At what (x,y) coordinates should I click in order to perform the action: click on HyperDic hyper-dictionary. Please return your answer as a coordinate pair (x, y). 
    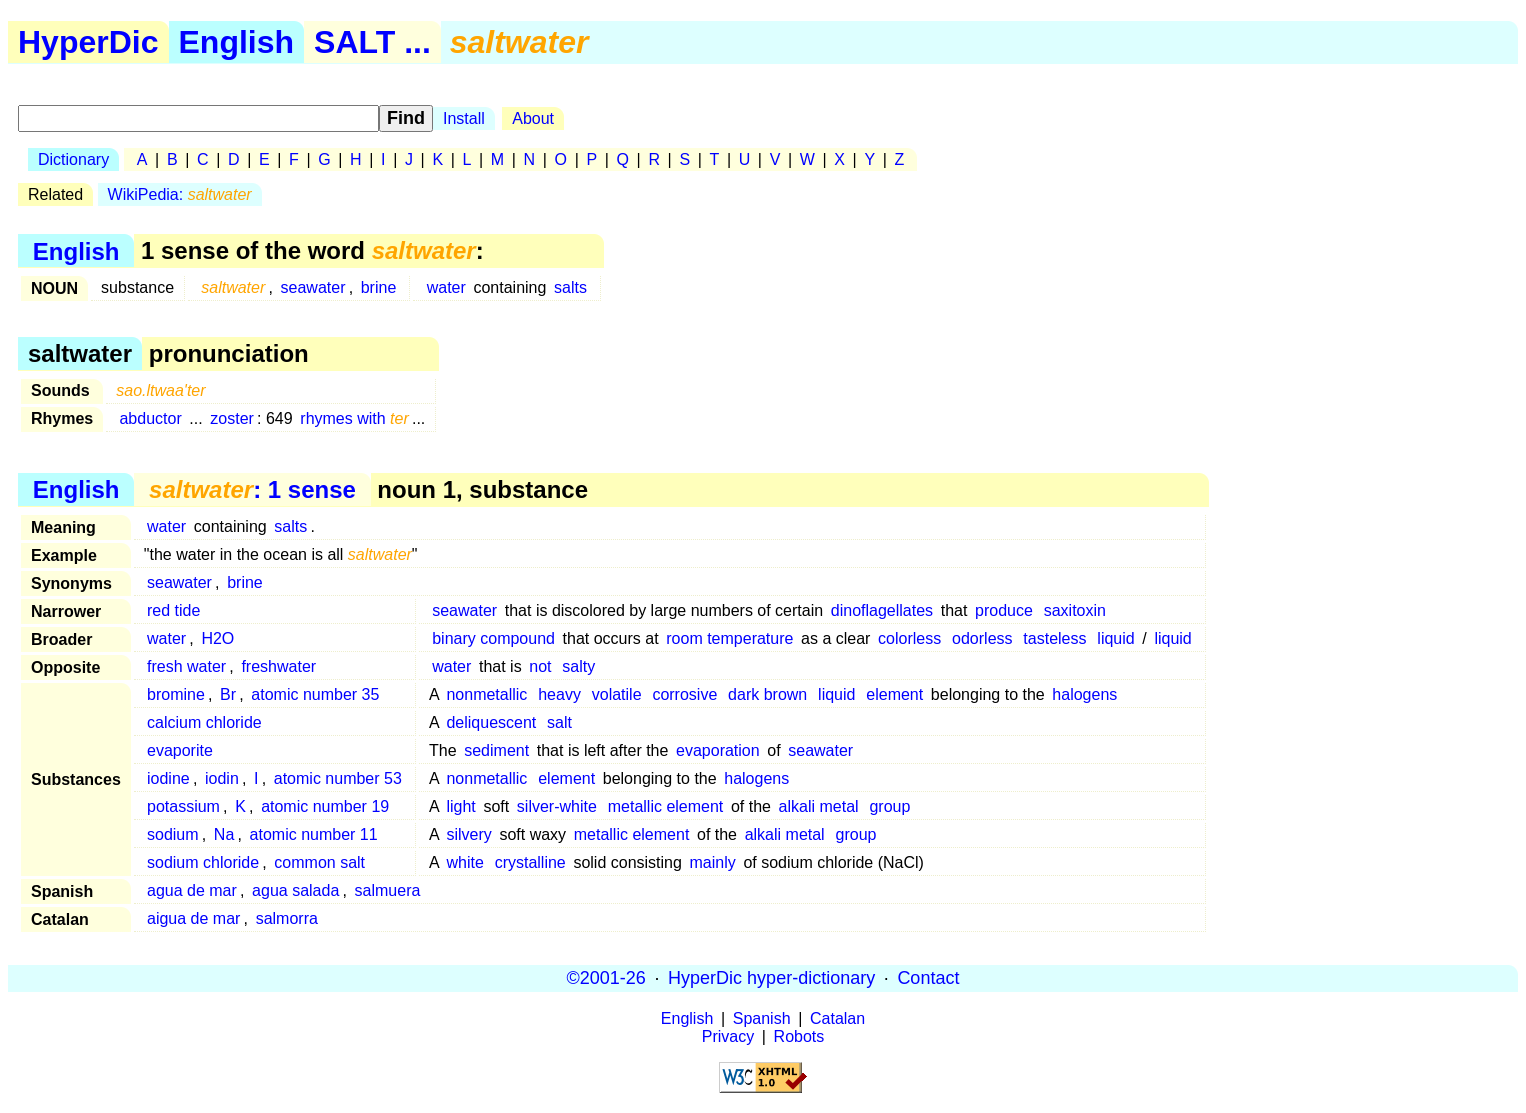
    Looking at the image, I should click on (771, 978).